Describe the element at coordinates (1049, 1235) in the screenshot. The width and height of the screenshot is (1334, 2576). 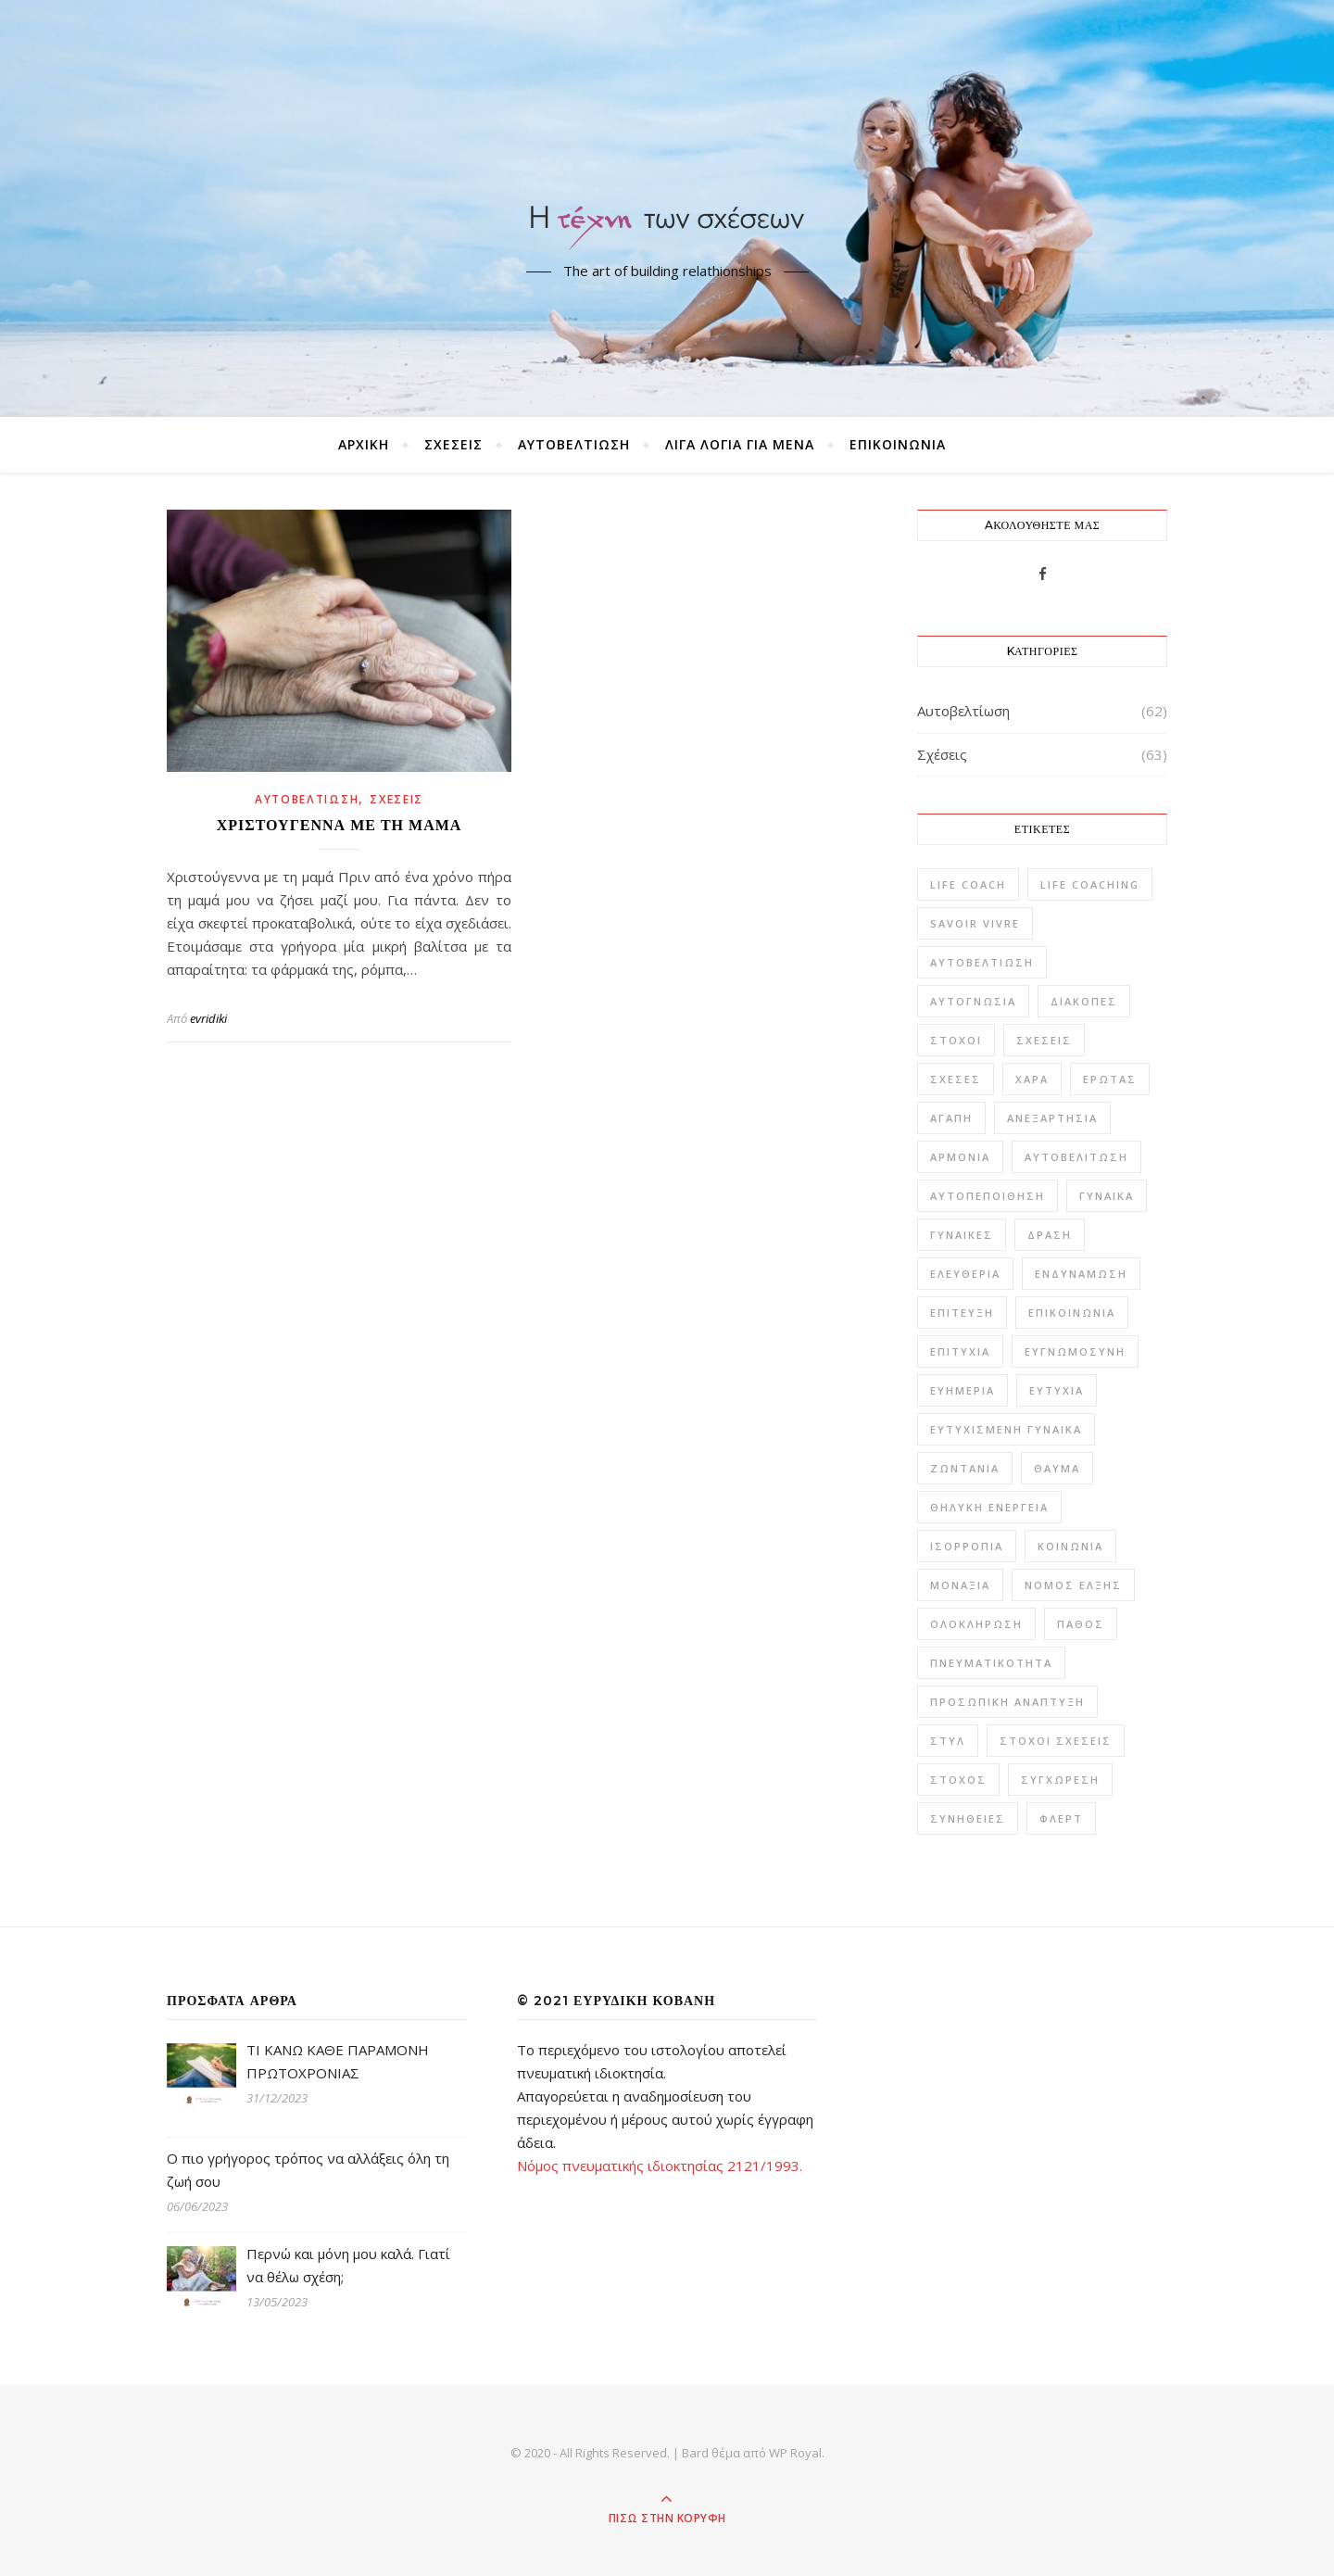
I see `δράση [δράση (1 στοιχείο)]` at that location.